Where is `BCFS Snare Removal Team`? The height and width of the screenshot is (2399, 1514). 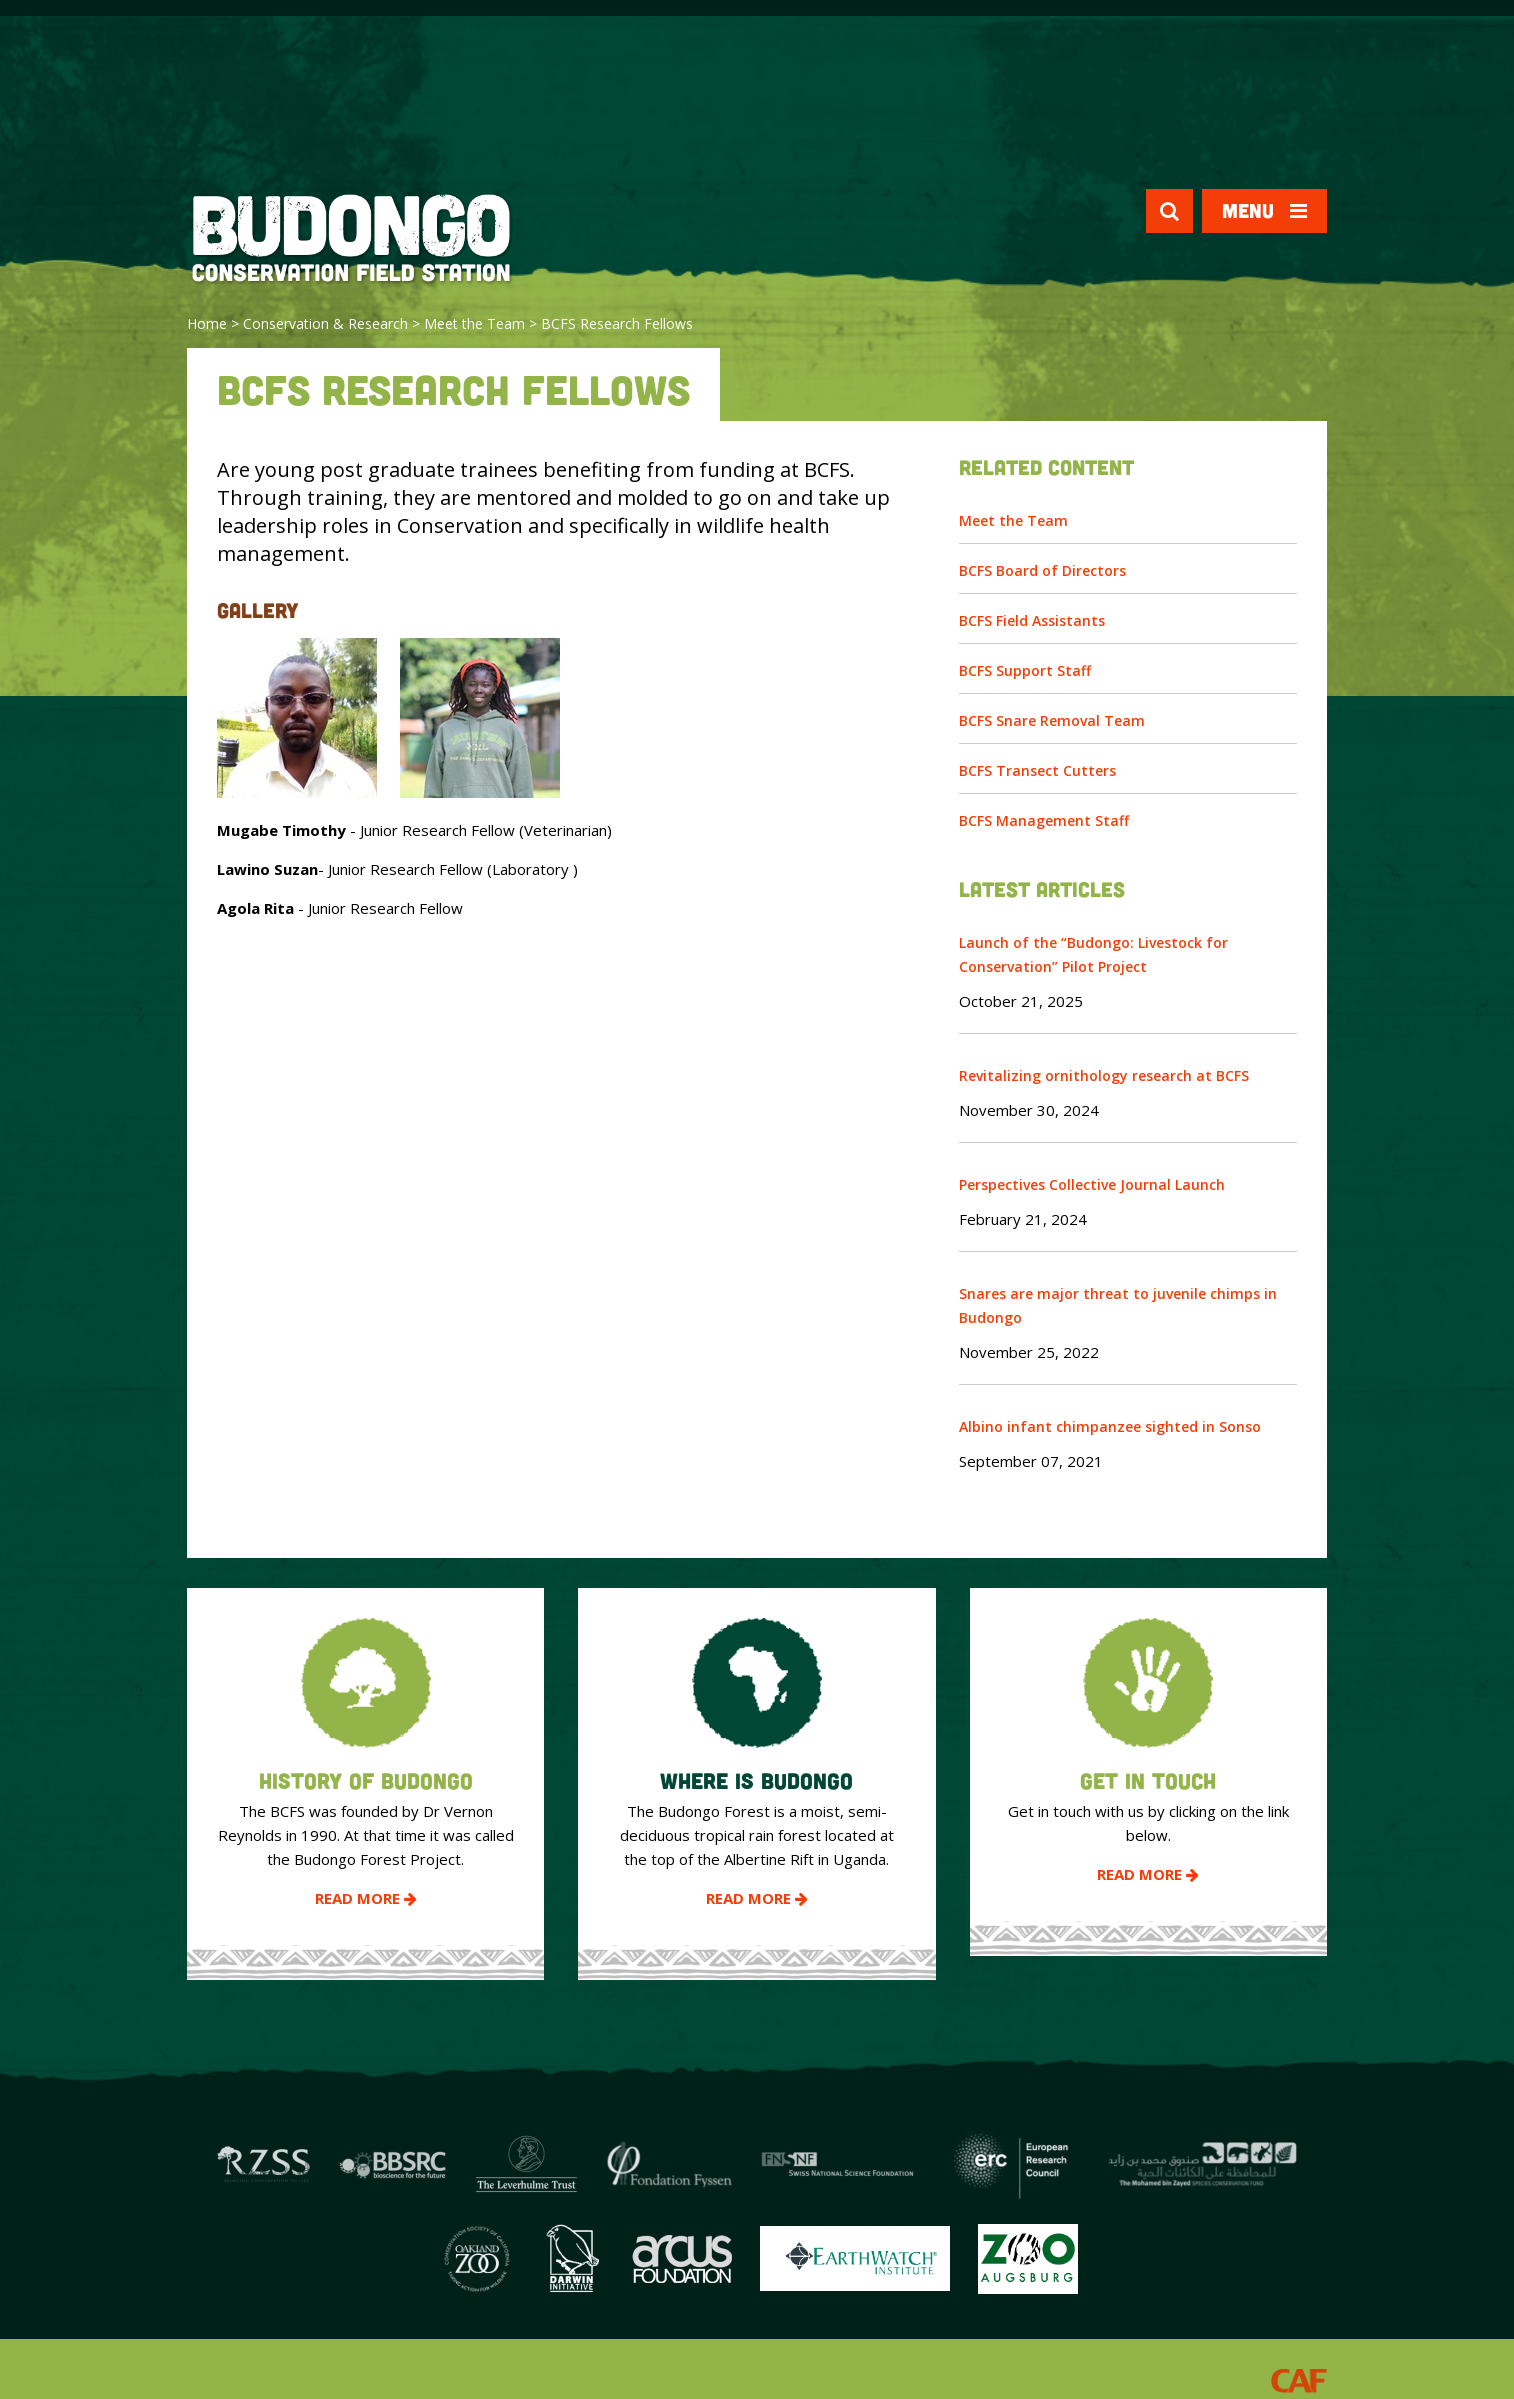
BCFS Snare Removal Team is located at coordinates (1052, 720).